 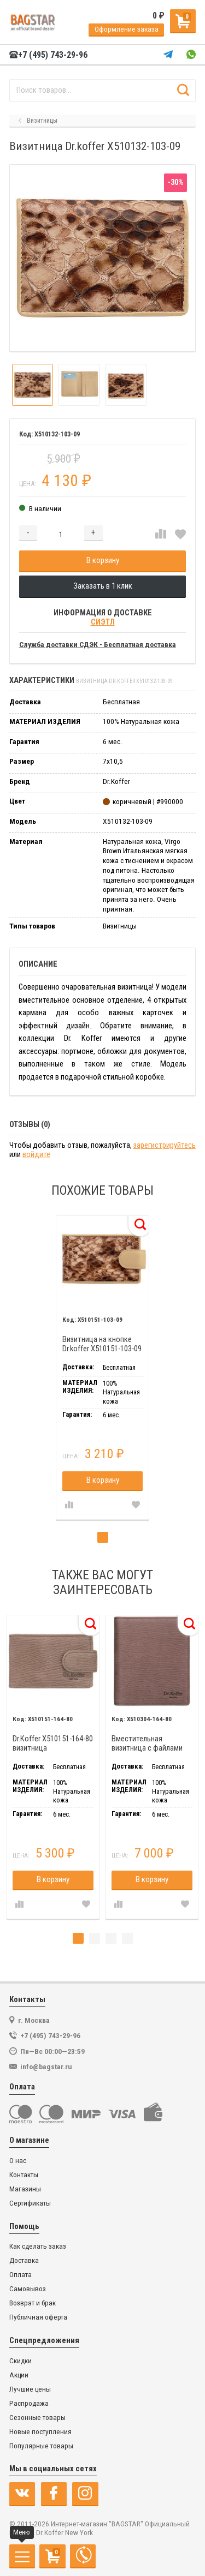 What do you see at coordinates (30, 2389) in the screenshot?
I see `Лучшие цены` at bounding box center [30, 2389].